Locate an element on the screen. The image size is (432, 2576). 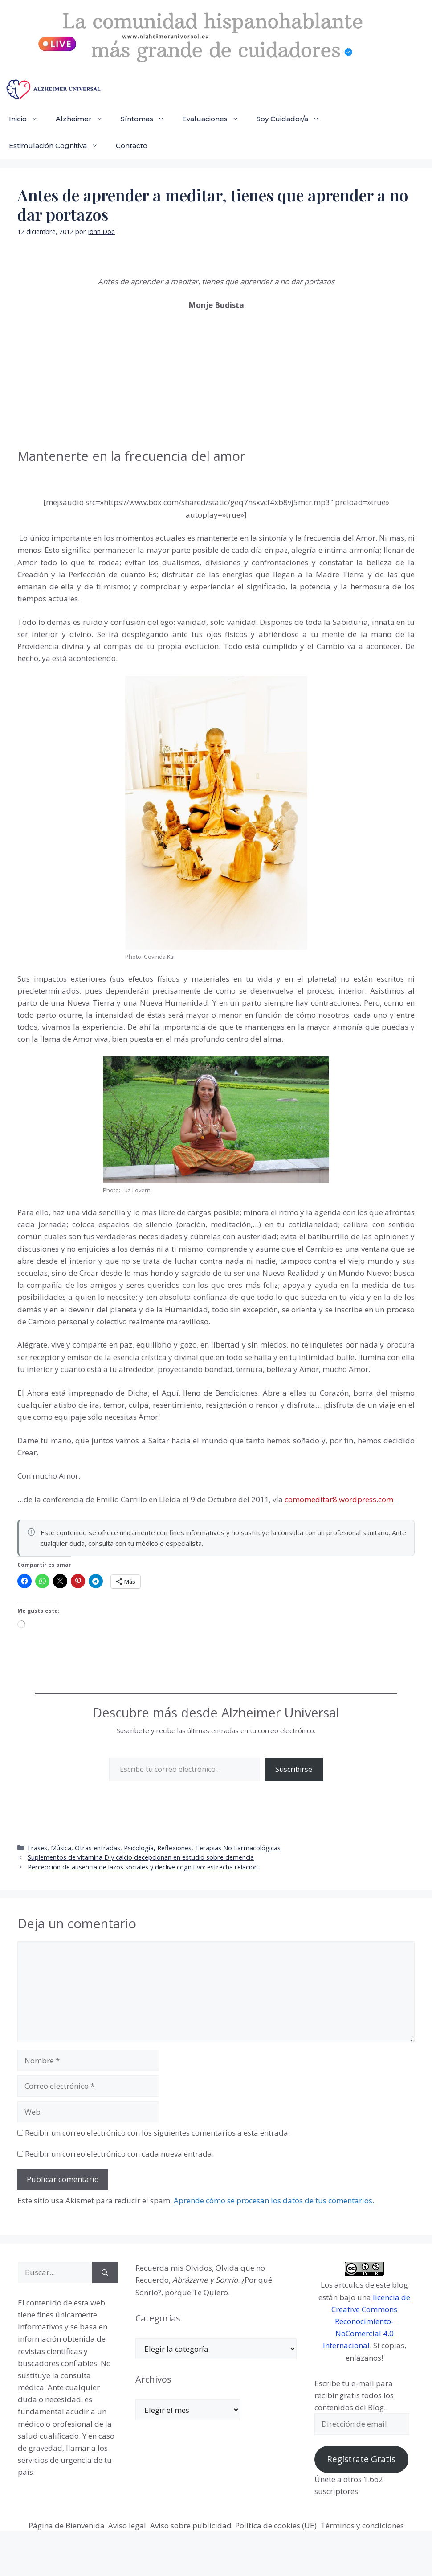
Música is located at coordinates (61, 1848).